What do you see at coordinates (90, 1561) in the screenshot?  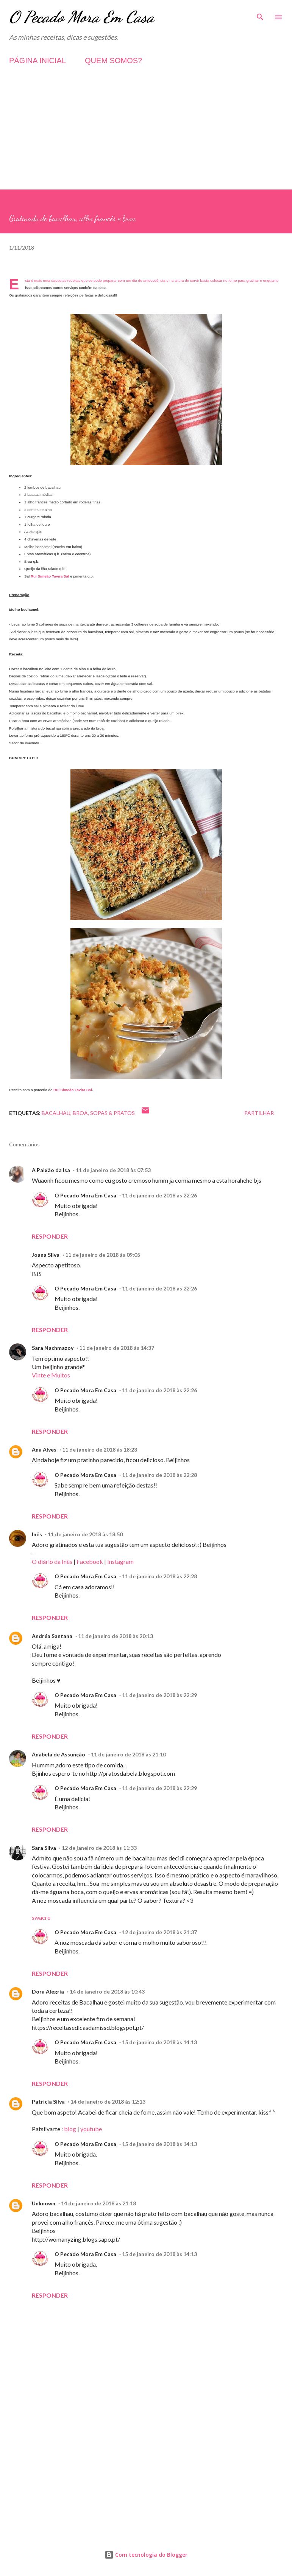 I see `Facebook` at bounding box center [90, 1561].